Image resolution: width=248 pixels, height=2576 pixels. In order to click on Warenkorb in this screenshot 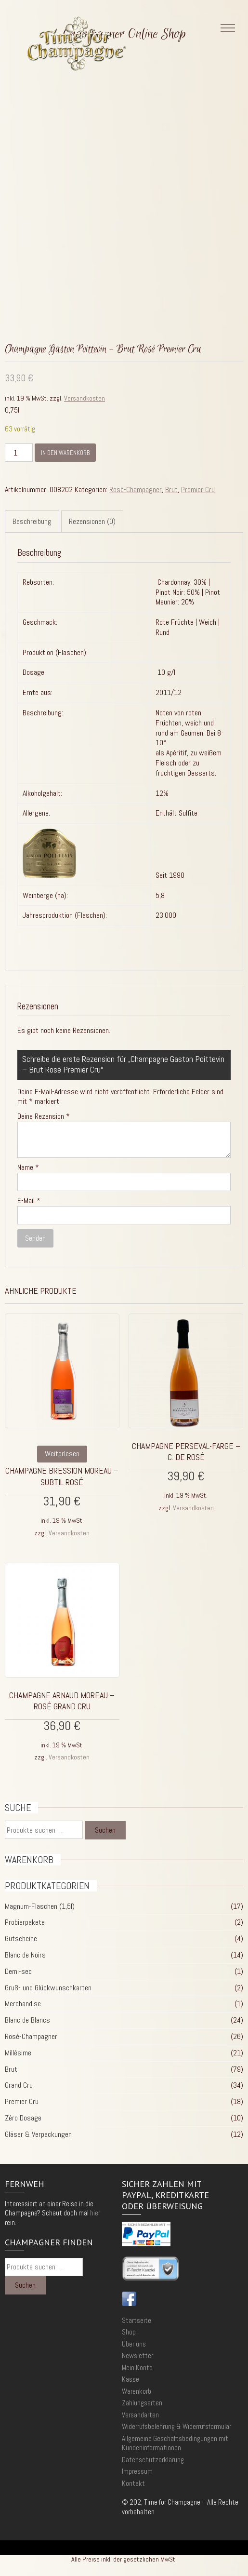, I will do `click(136, 2391)`.